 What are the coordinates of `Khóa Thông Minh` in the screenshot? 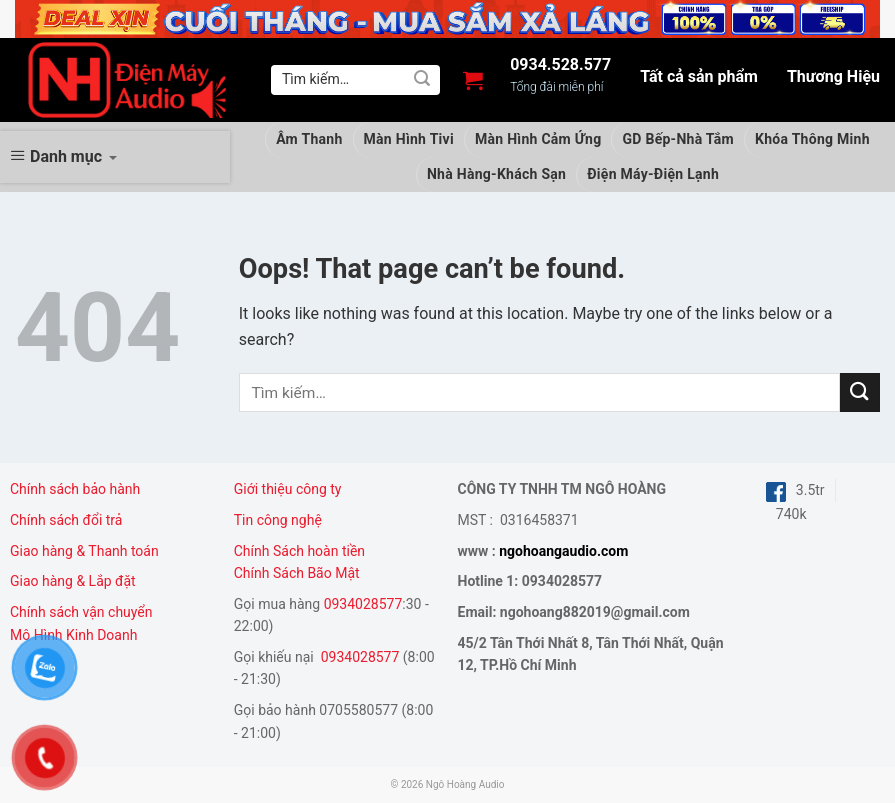 It's located at (812, 139).